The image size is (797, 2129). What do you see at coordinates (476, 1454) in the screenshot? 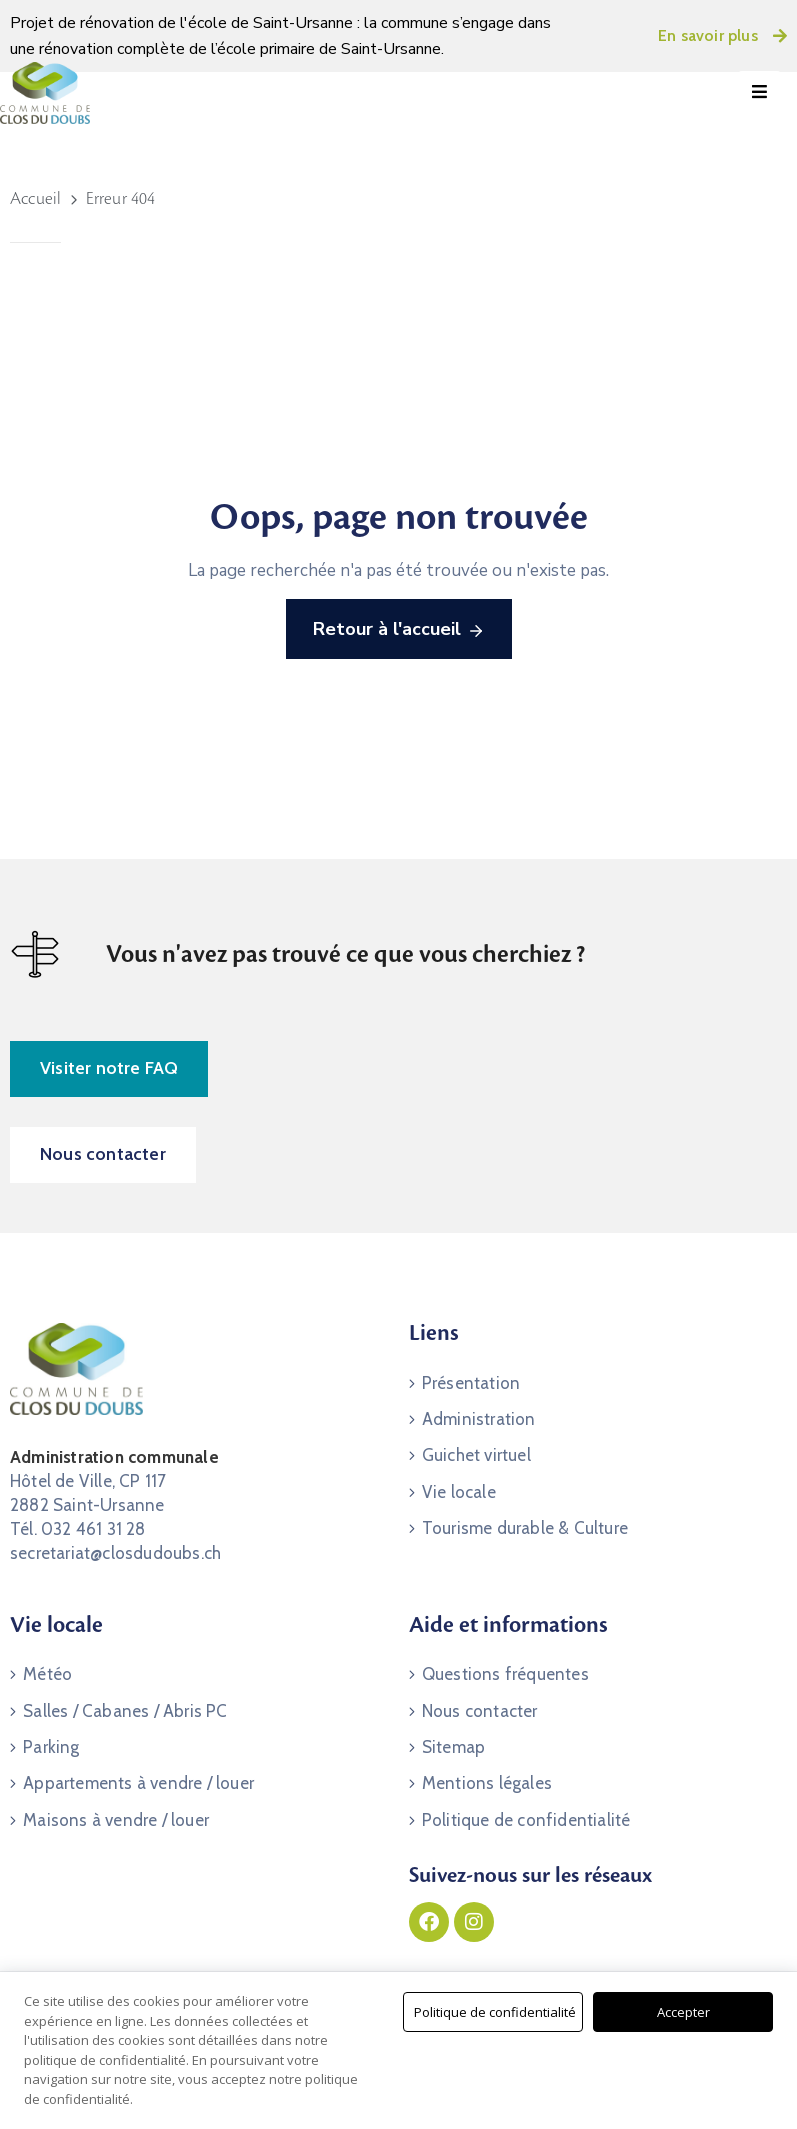
I see `Guichet virtuel` at bounding box center [476, 1454].